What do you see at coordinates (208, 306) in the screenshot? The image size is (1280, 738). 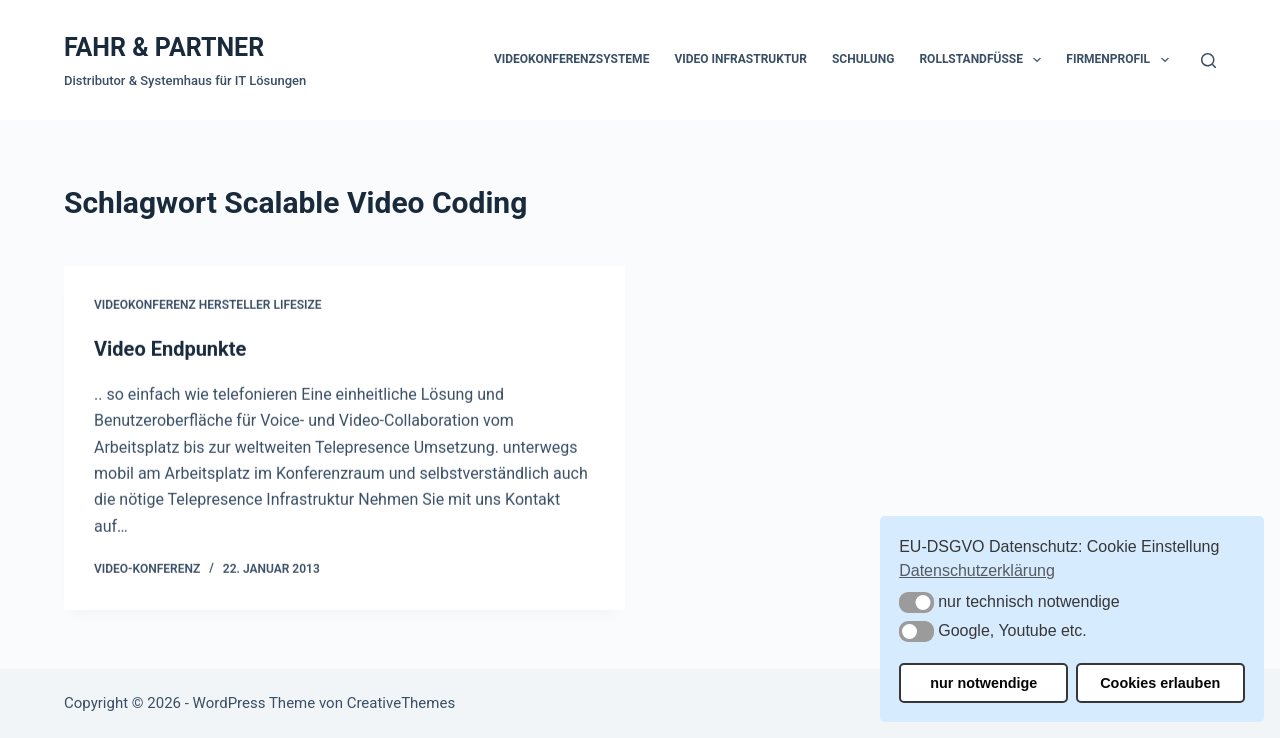 I see `Videokonferenz Hersteller Lifesize` at bounding box center [208, 306].